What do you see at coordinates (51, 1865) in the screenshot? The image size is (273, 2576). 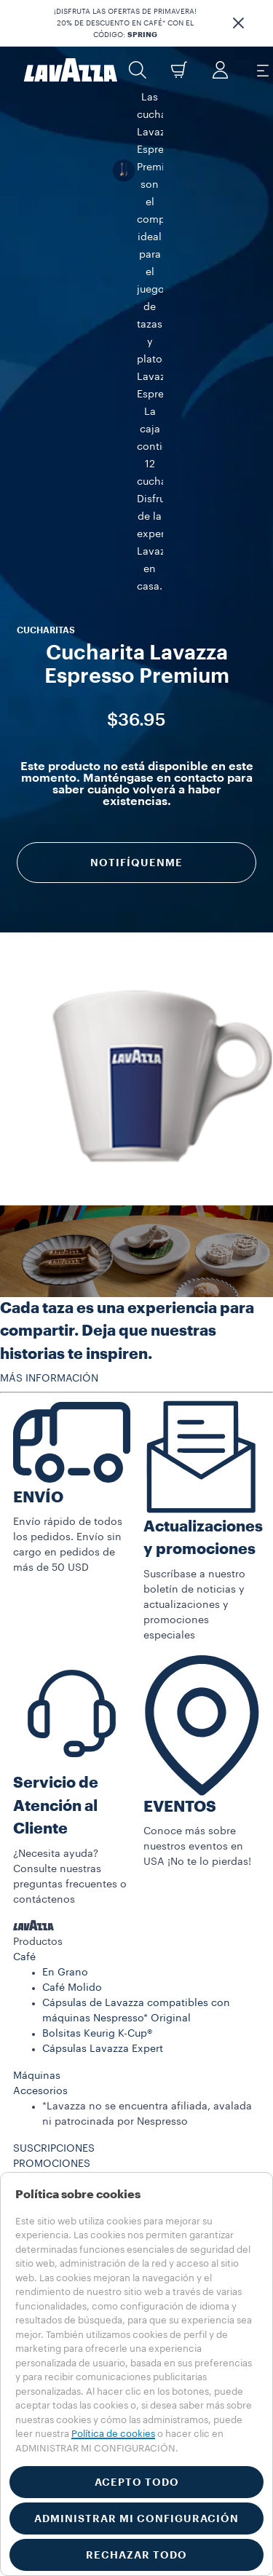 I see `PROMOCIONES` at bounding box center [51, 1865].